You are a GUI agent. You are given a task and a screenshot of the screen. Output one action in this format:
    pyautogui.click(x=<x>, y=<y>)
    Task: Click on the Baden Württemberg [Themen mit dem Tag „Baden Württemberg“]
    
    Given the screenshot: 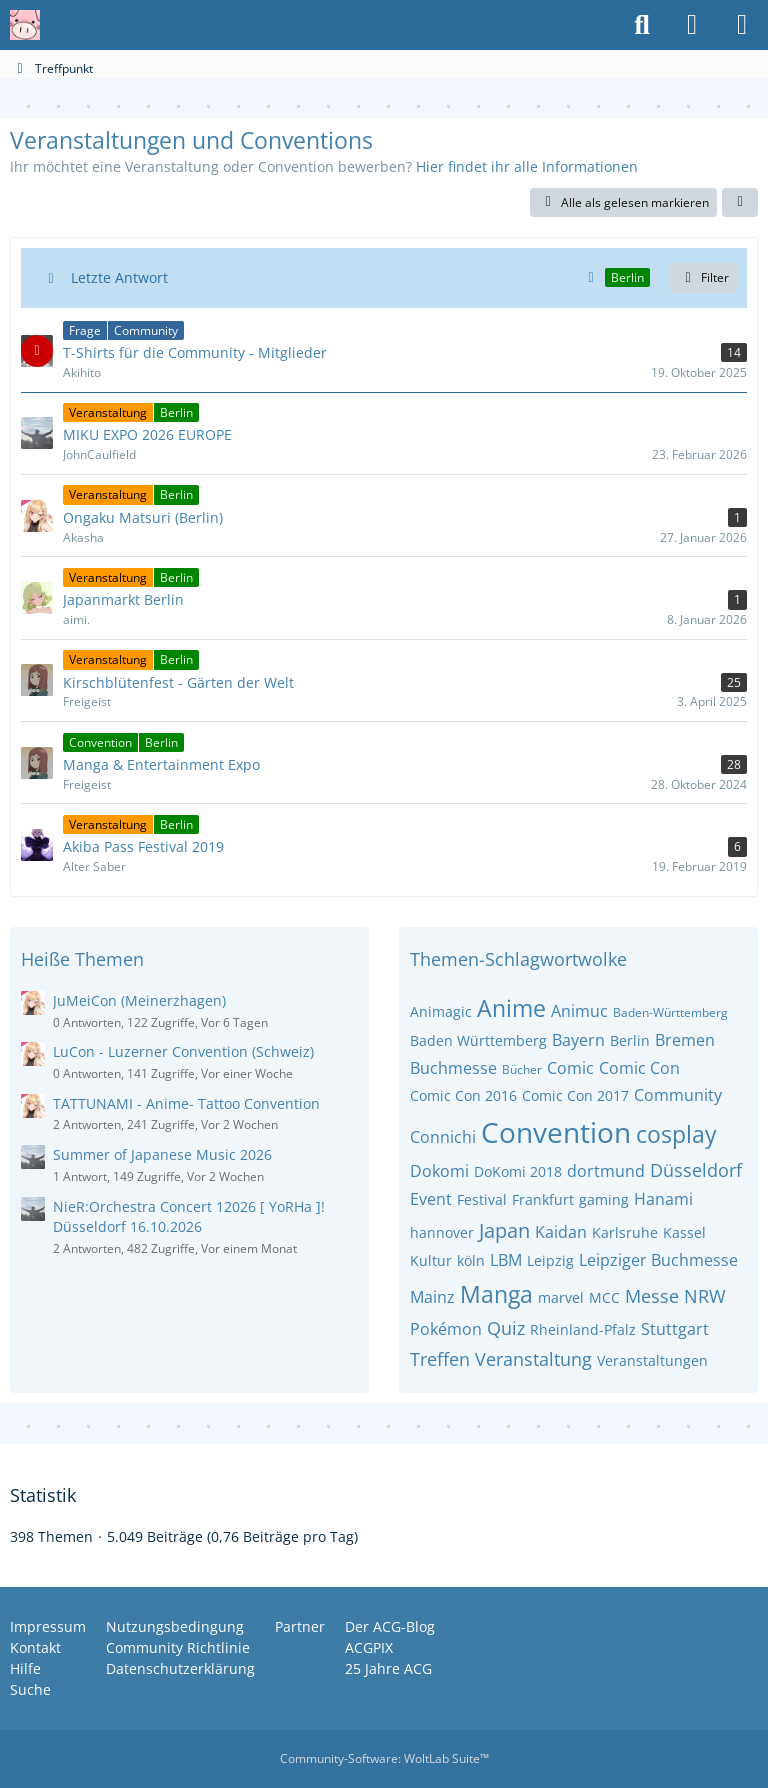 What is the action you would take?
    pyautogui.click(x=478, y=1040)
    